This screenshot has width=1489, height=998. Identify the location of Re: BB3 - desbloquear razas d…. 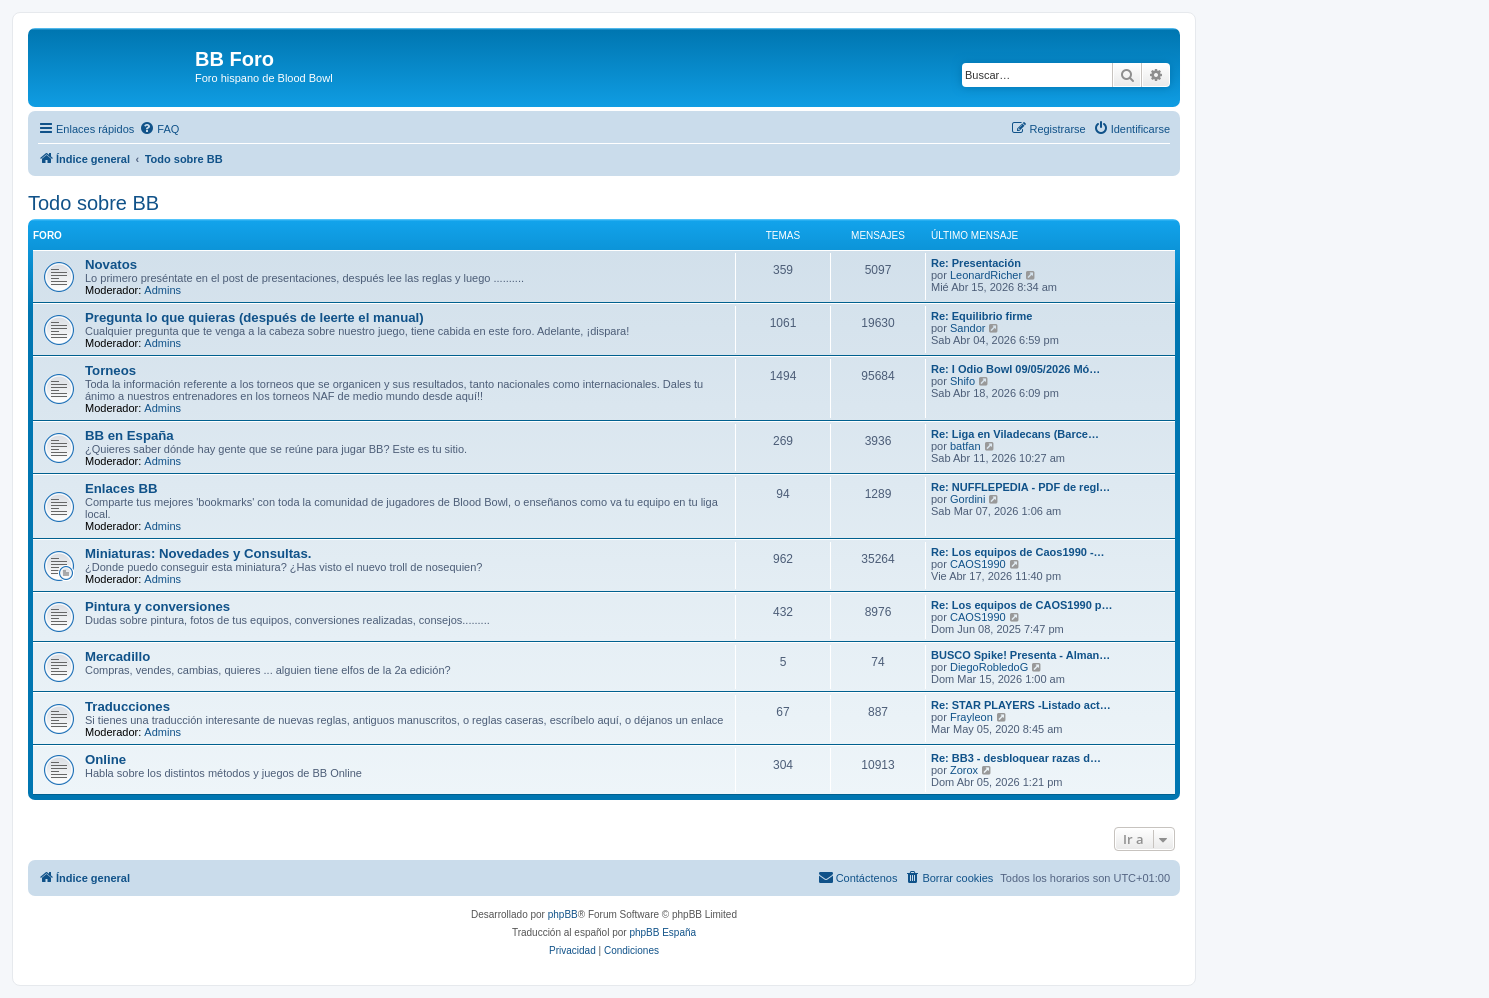
(1016, 758).